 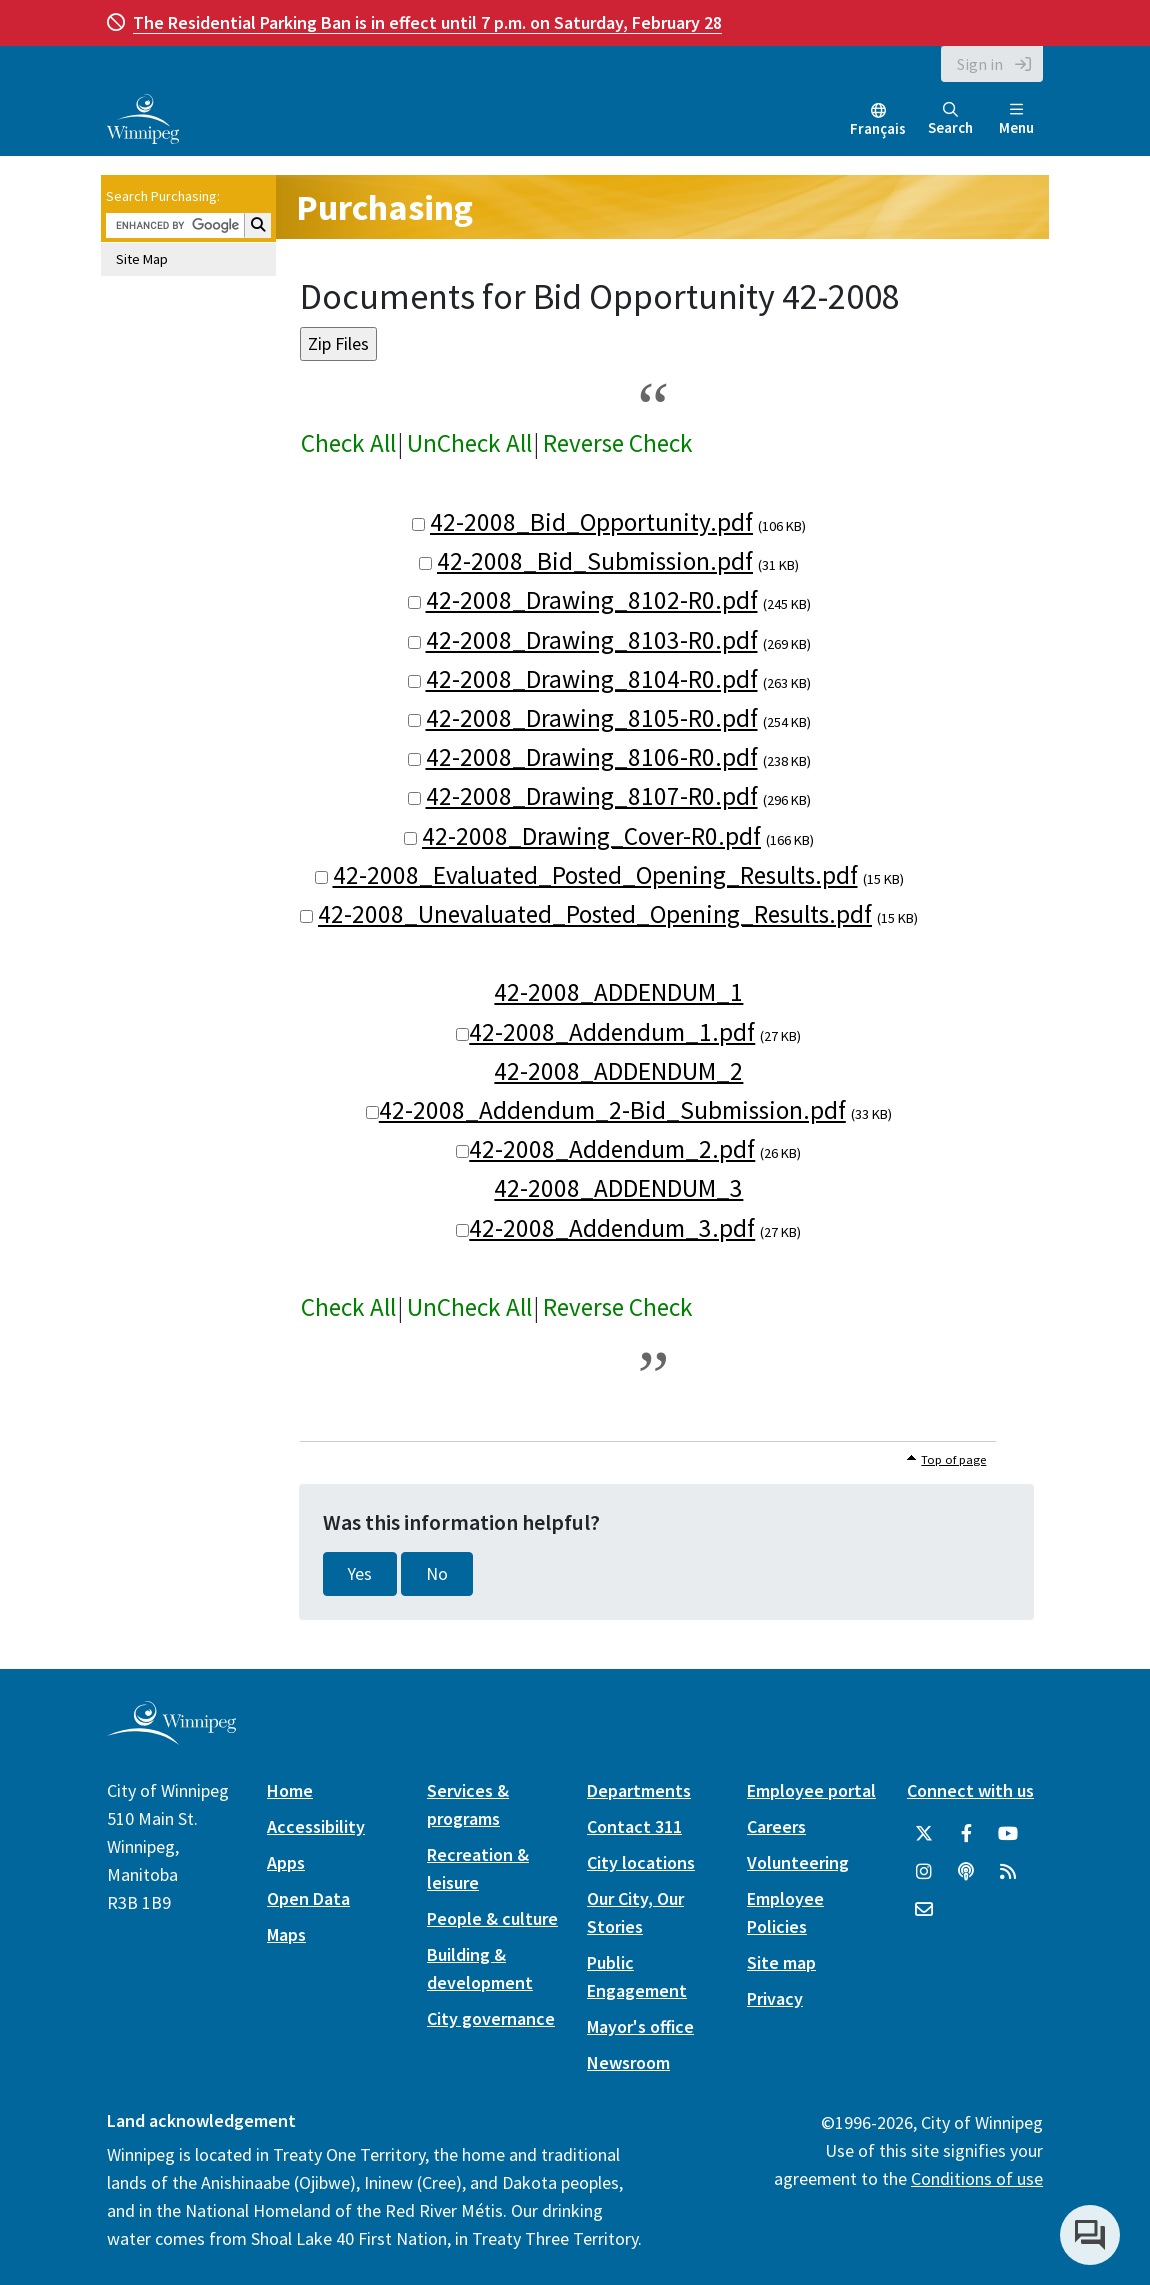 I want to click on City locations, so click(x=641, y=1862).